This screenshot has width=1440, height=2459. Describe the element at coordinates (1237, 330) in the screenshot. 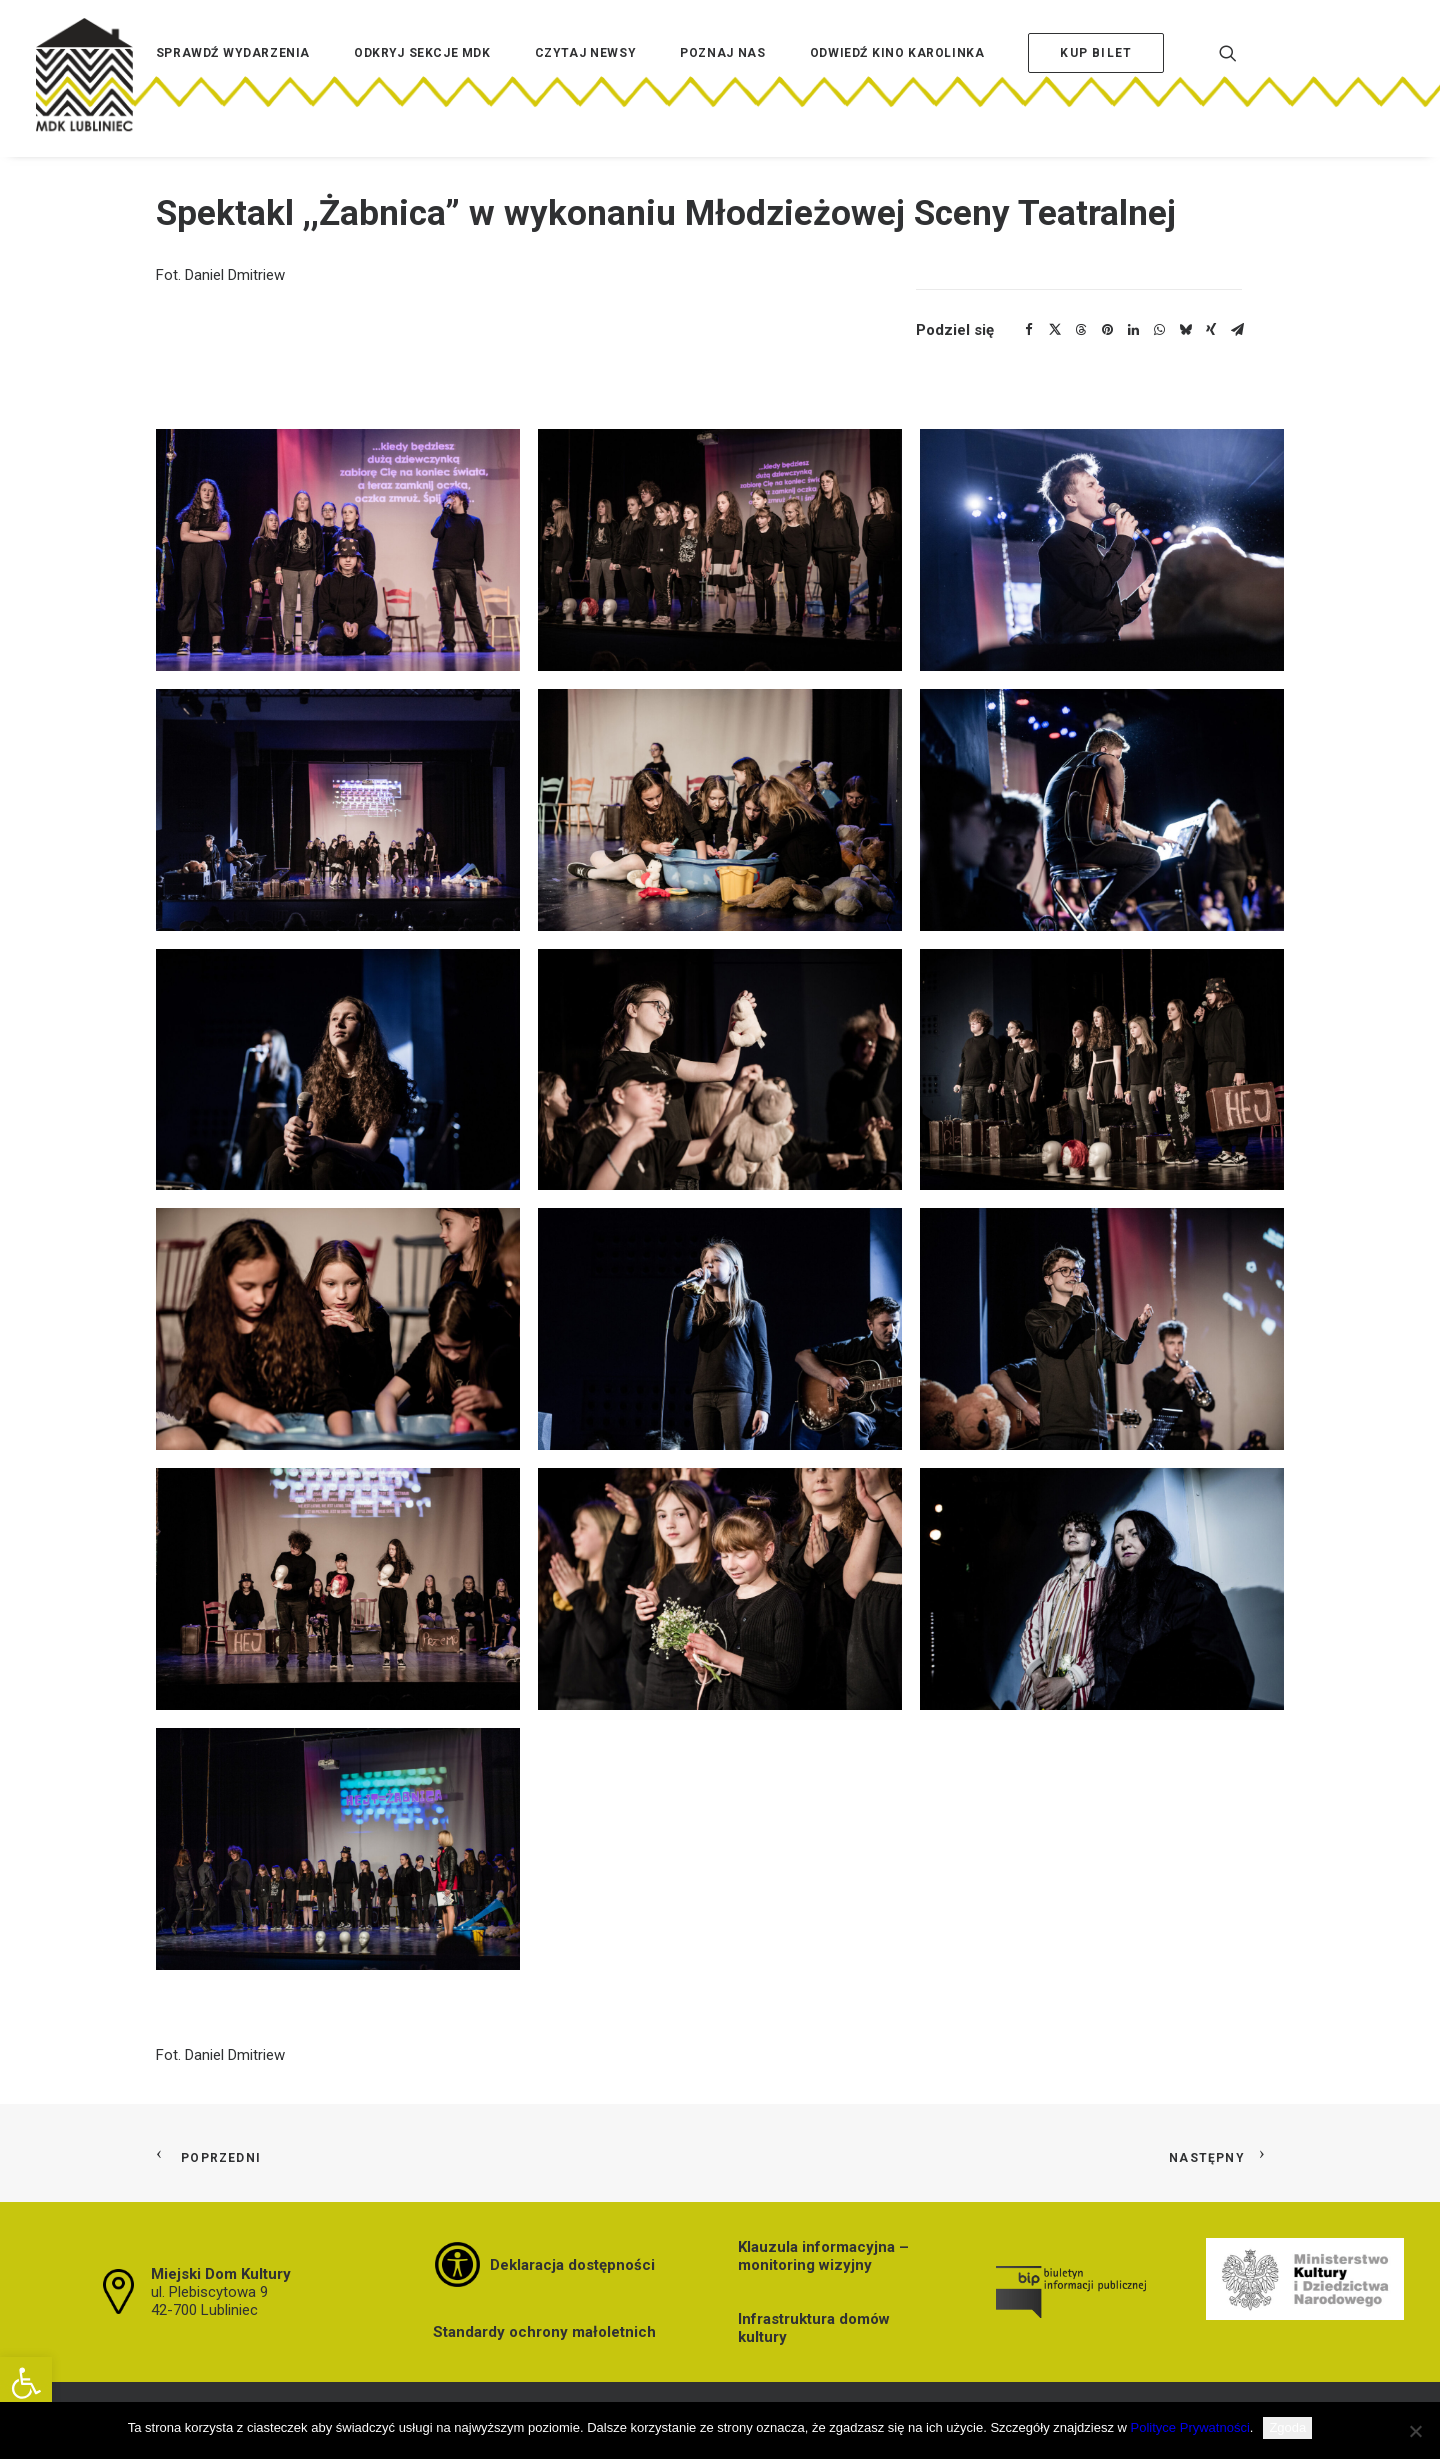

I see `[Share on email]` at that location.